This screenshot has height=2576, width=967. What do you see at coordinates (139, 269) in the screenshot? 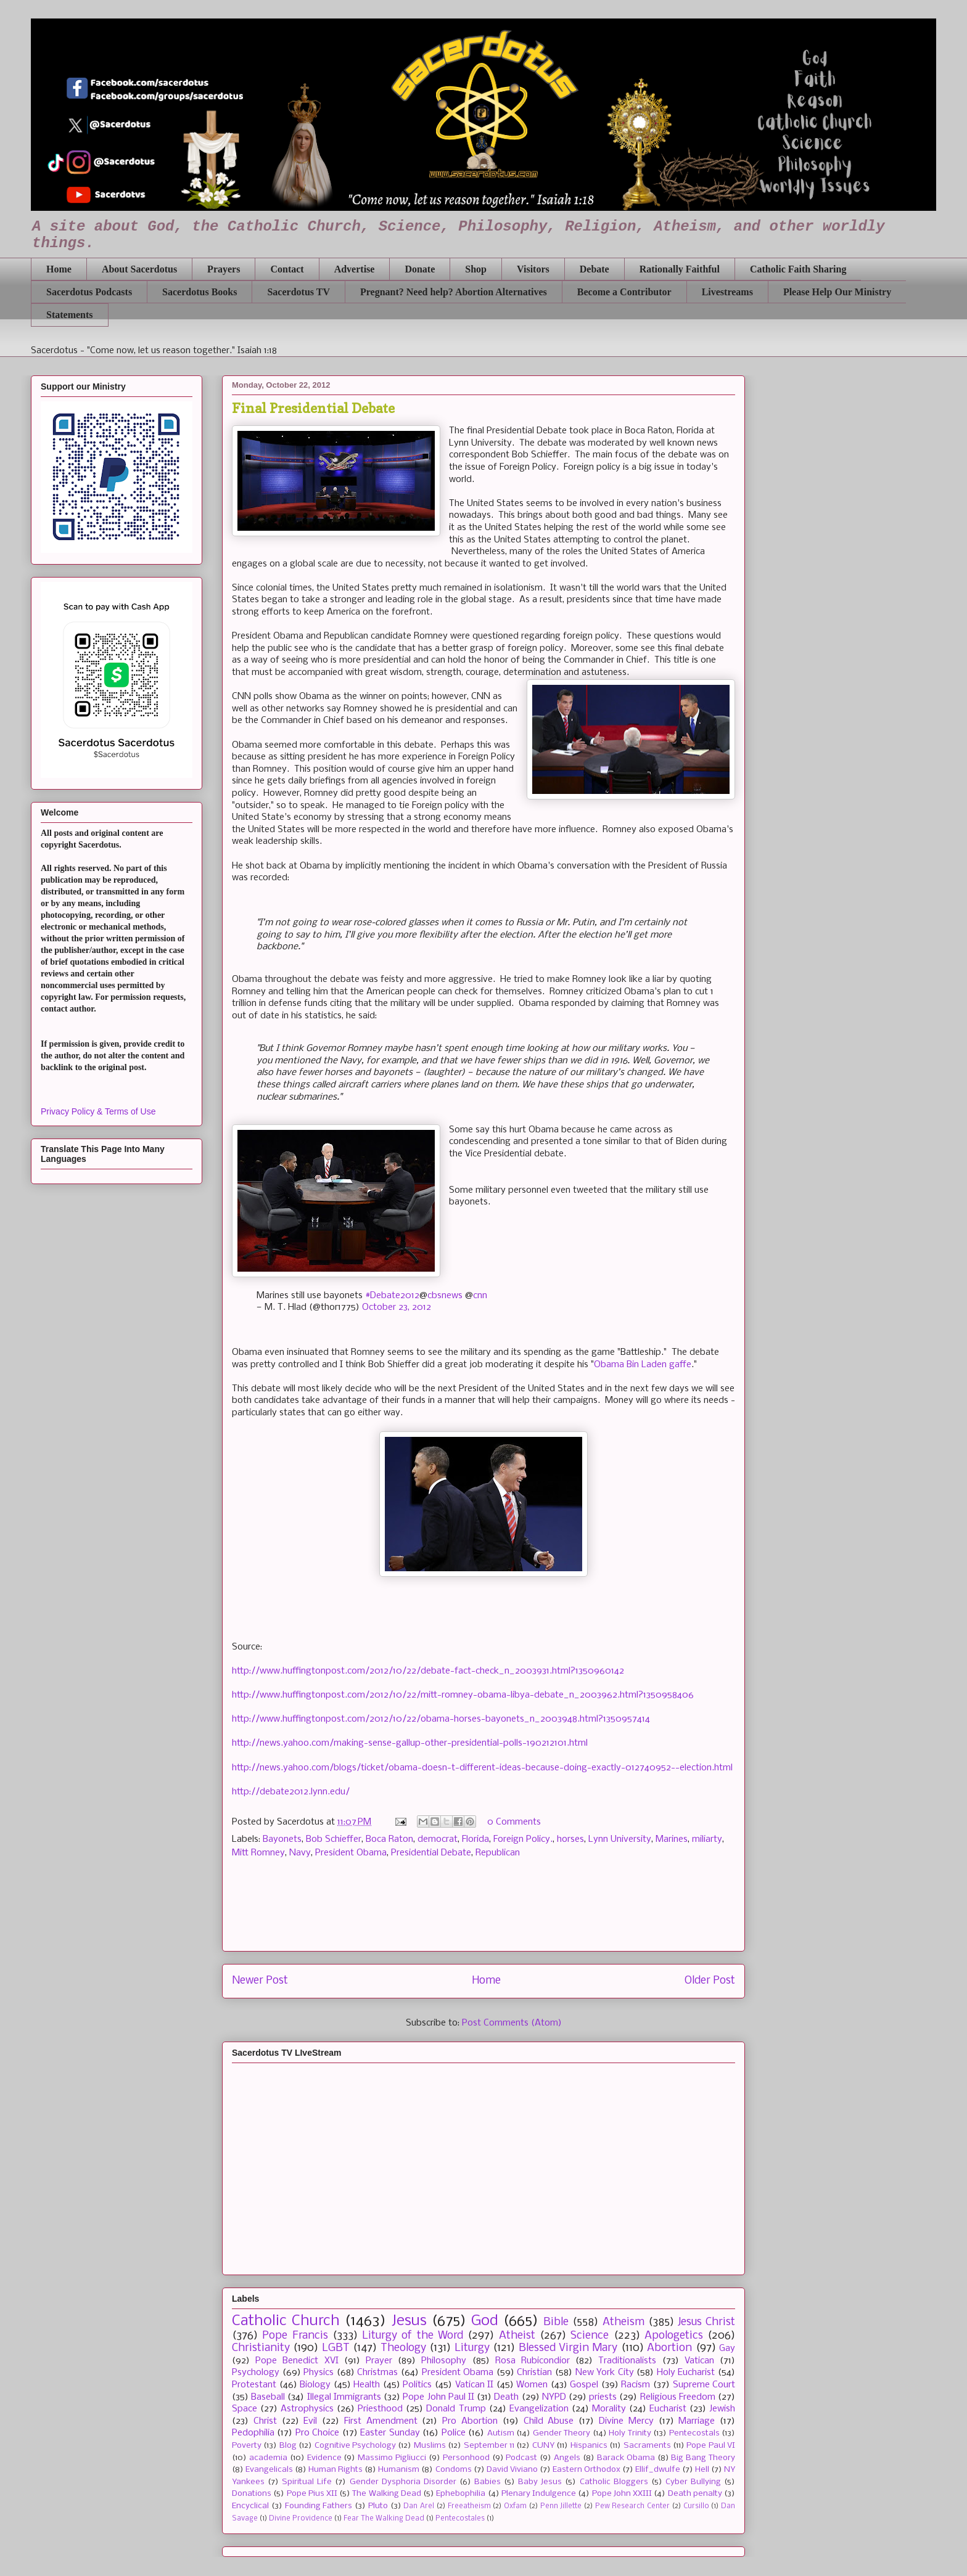
I see `About Sacerdotus` at bounding box center [139, 269].